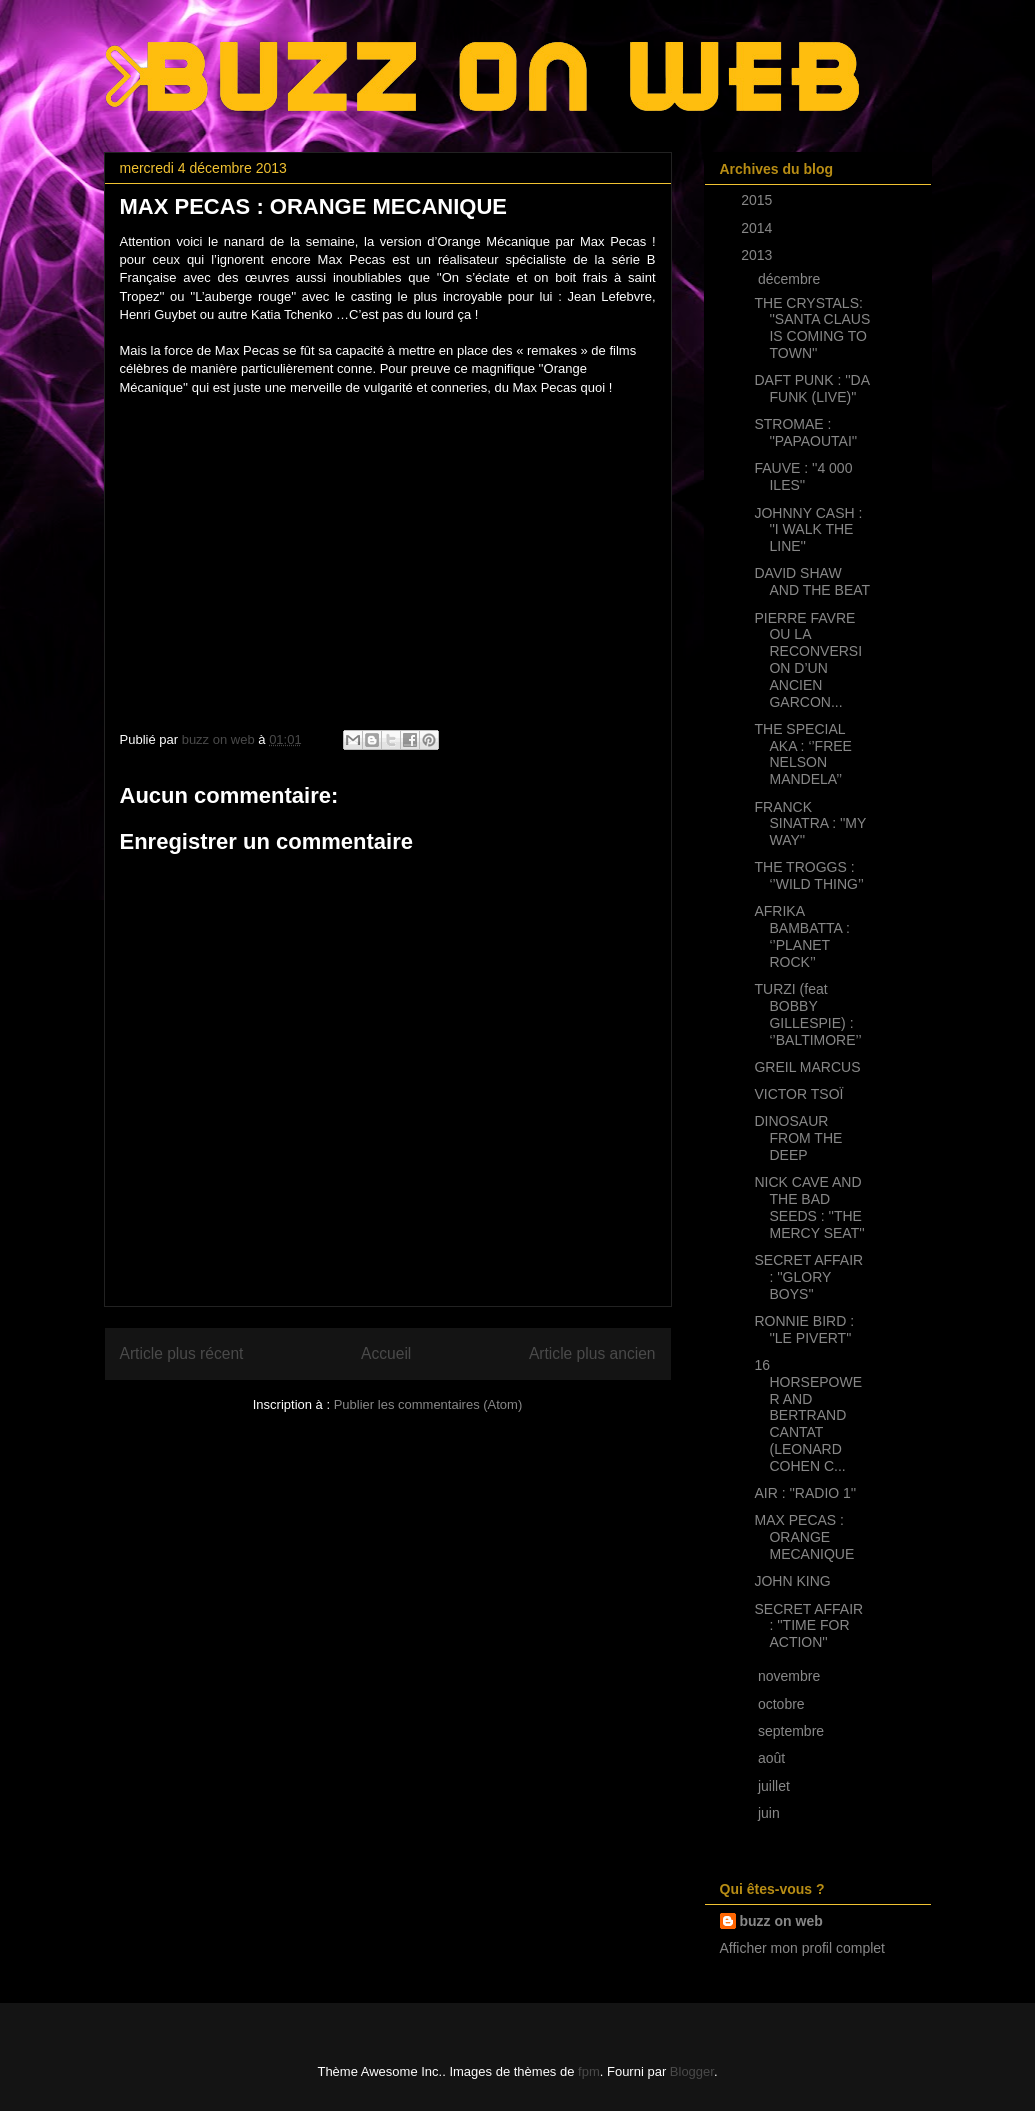 The width and height of the screenshot is (1035, 2111). I want to click on 2015, so click(758, 200).